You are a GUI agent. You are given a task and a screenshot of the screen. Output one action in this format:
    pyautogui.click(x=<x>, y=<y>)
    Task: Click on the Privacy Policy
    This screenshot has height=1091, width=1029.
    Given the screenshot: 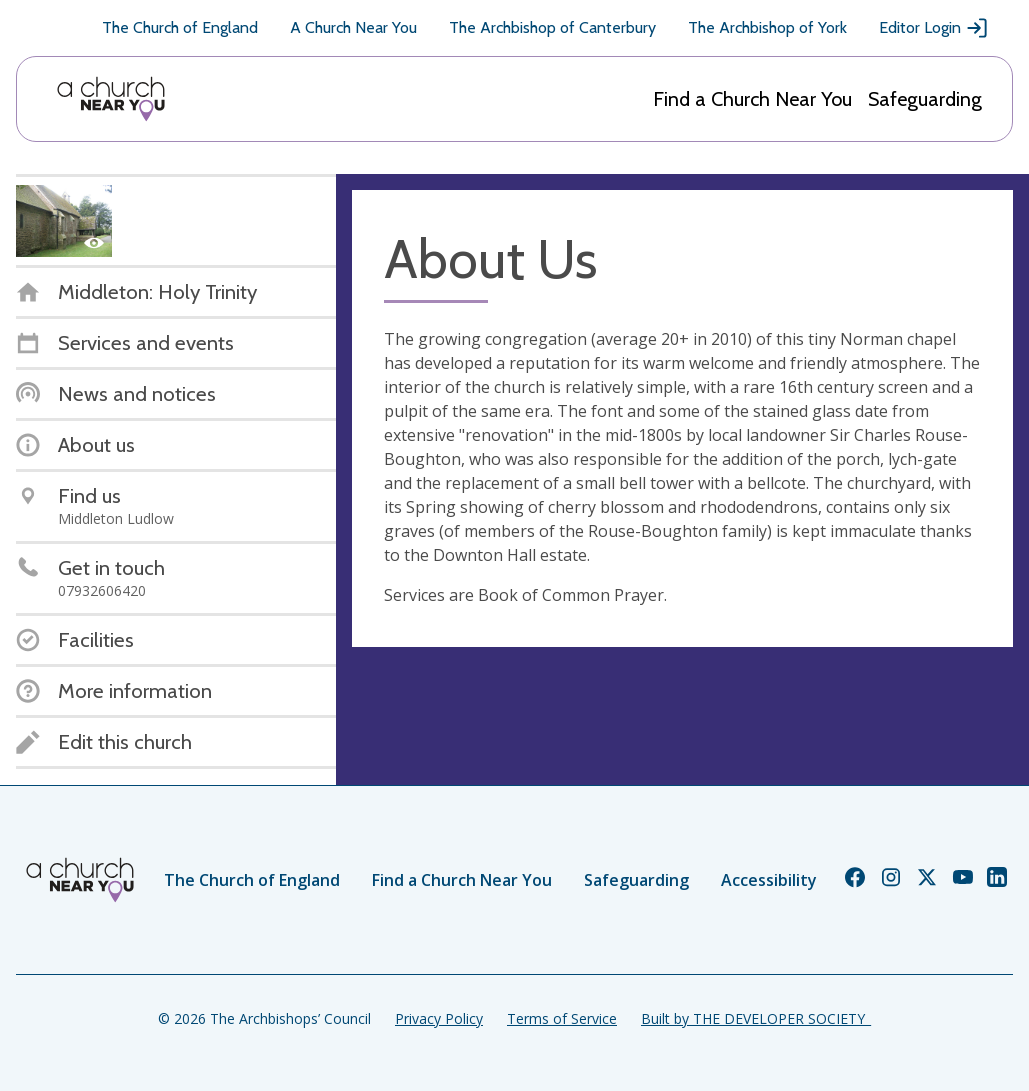 What is the action you would take?
    pyautogui.click(x=439, y=1018)
    